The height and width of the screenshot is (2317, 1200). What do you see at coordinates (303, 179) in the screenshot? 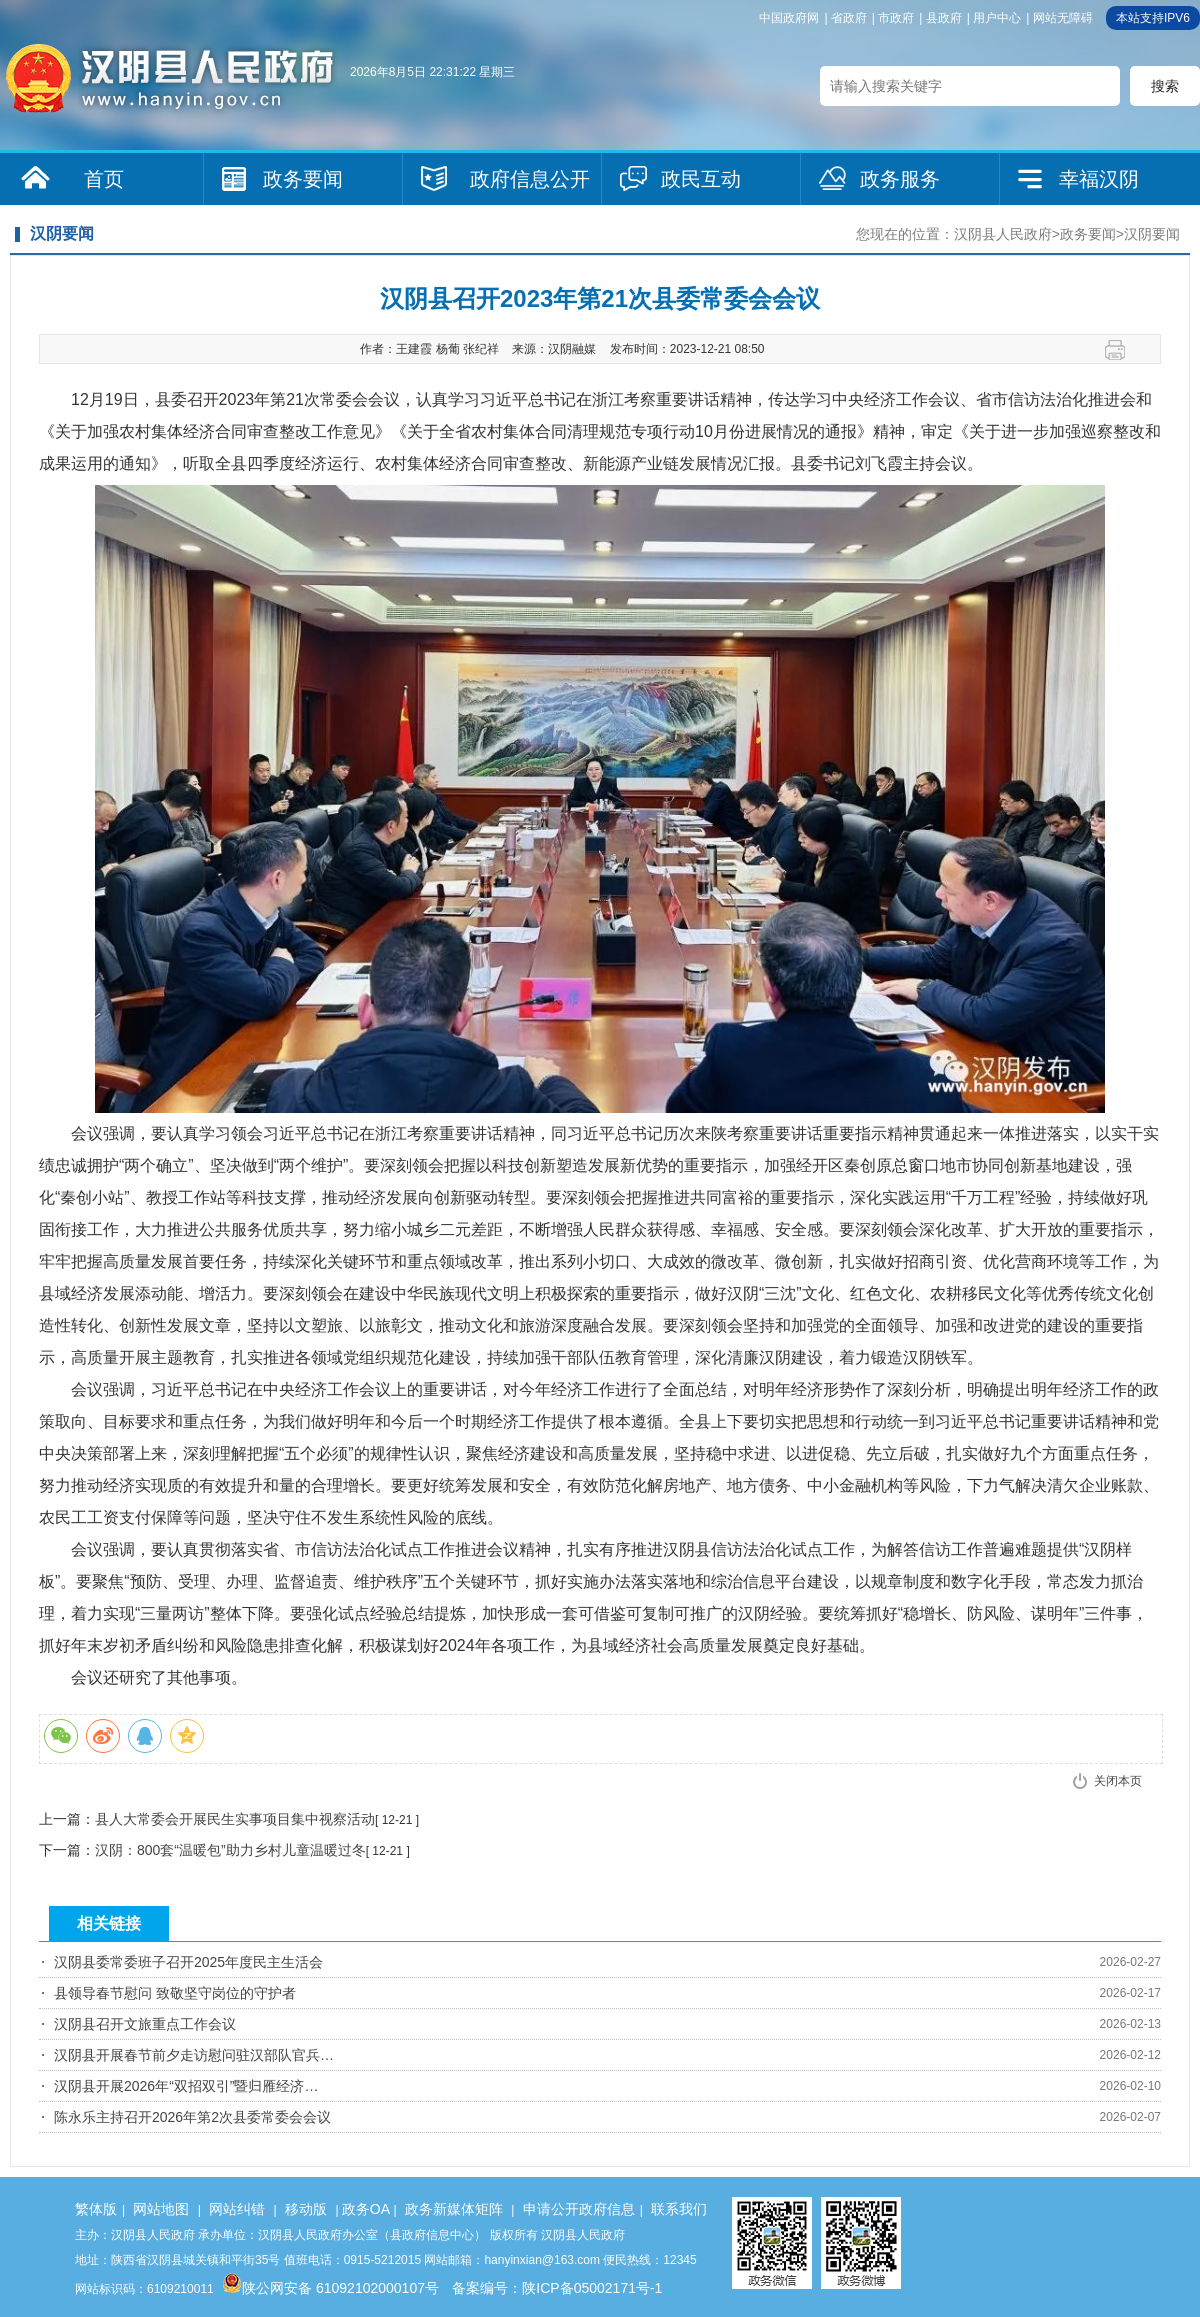
I see `政务要闻` at bounding box center [303, 179].